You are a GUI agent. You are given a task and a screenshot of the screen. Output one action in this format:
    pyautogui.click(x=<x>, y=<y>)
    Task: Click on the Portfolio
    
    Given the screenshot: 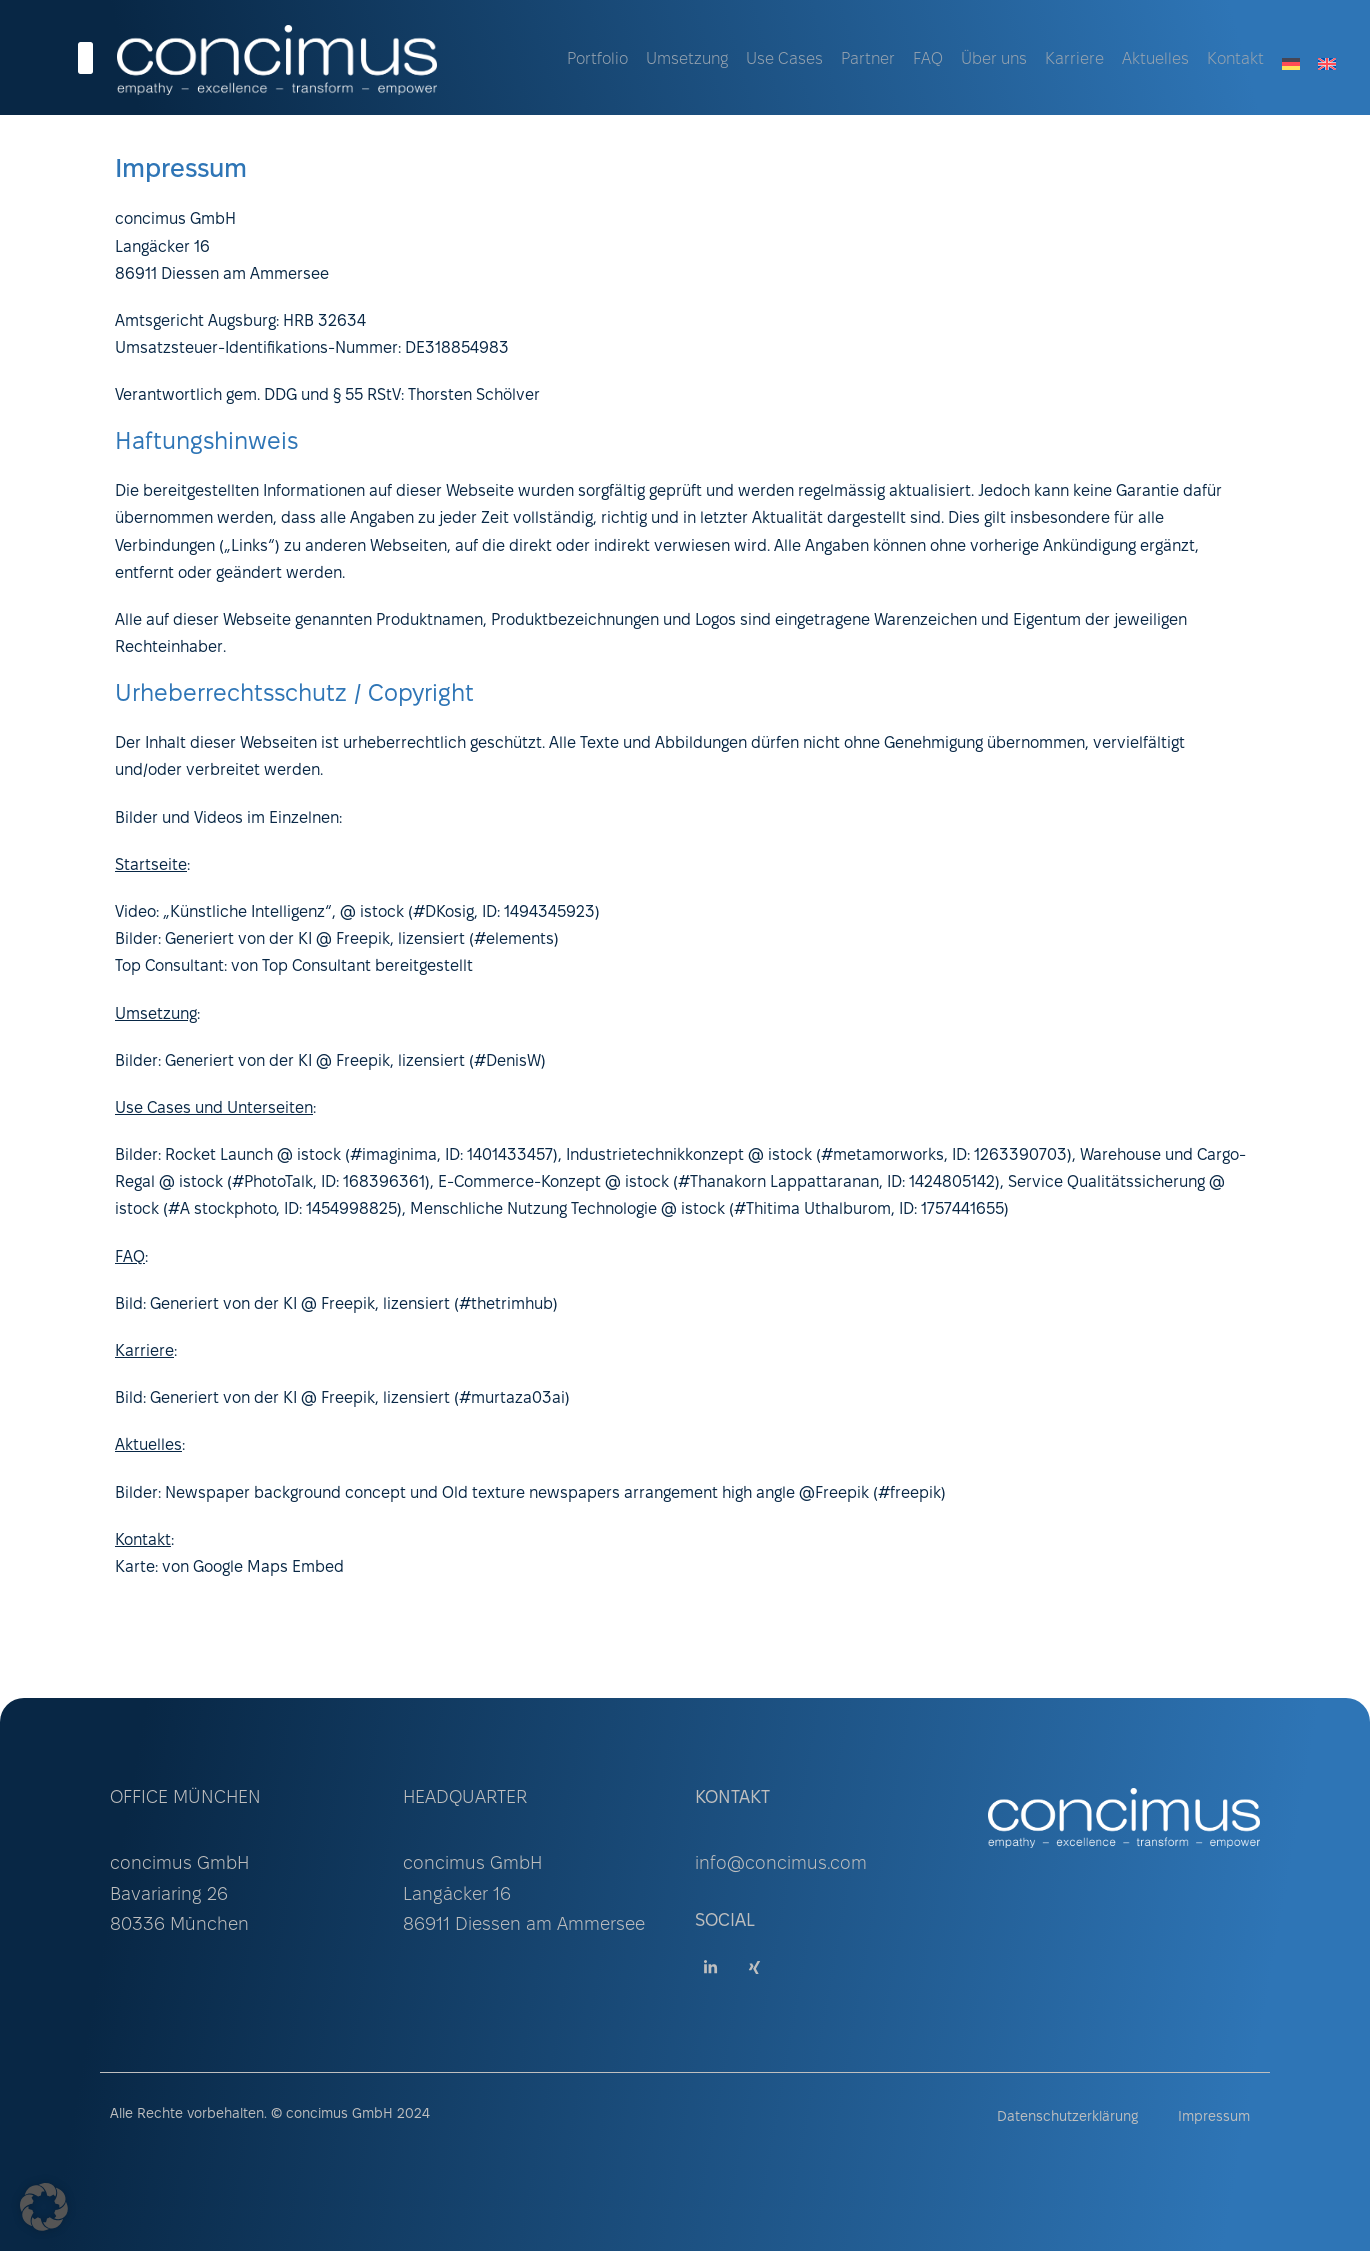 What is the action you would take?
    pyautogui.click(x=597, y=59)
    